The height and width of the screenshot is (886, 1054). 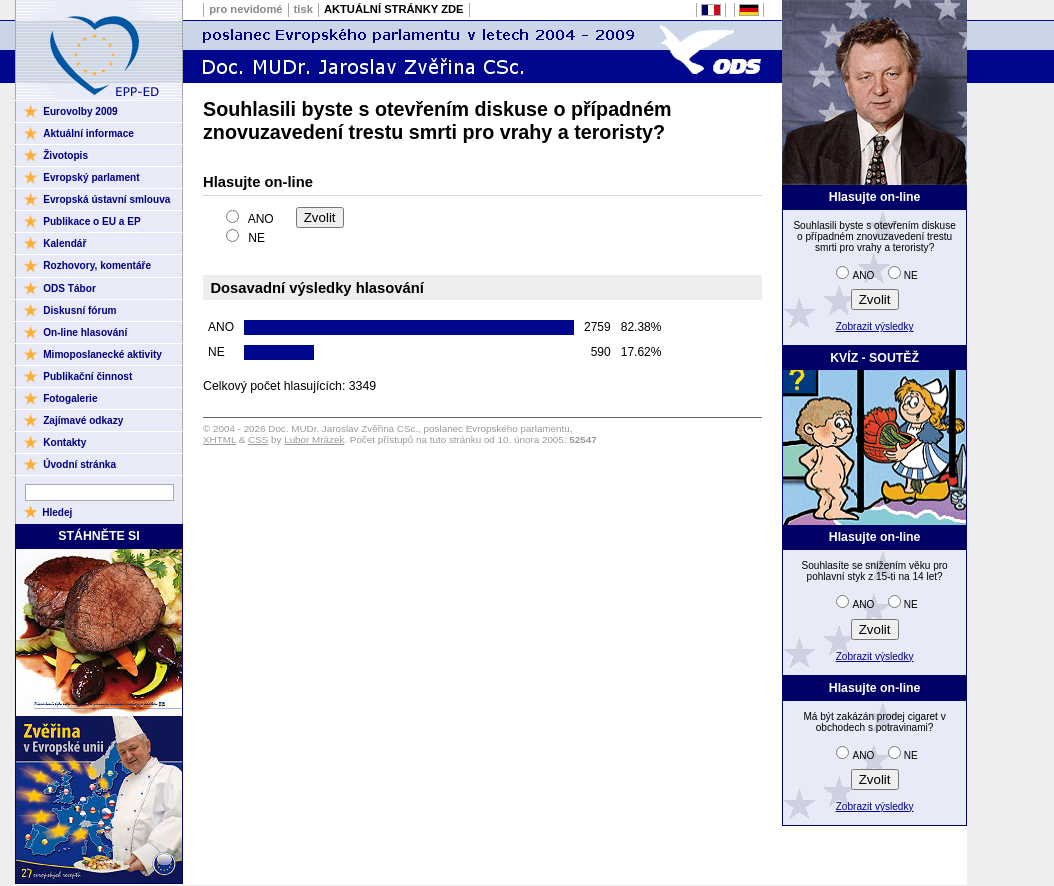 I want to click on Evropský parlament, so click(x=91, y=177).